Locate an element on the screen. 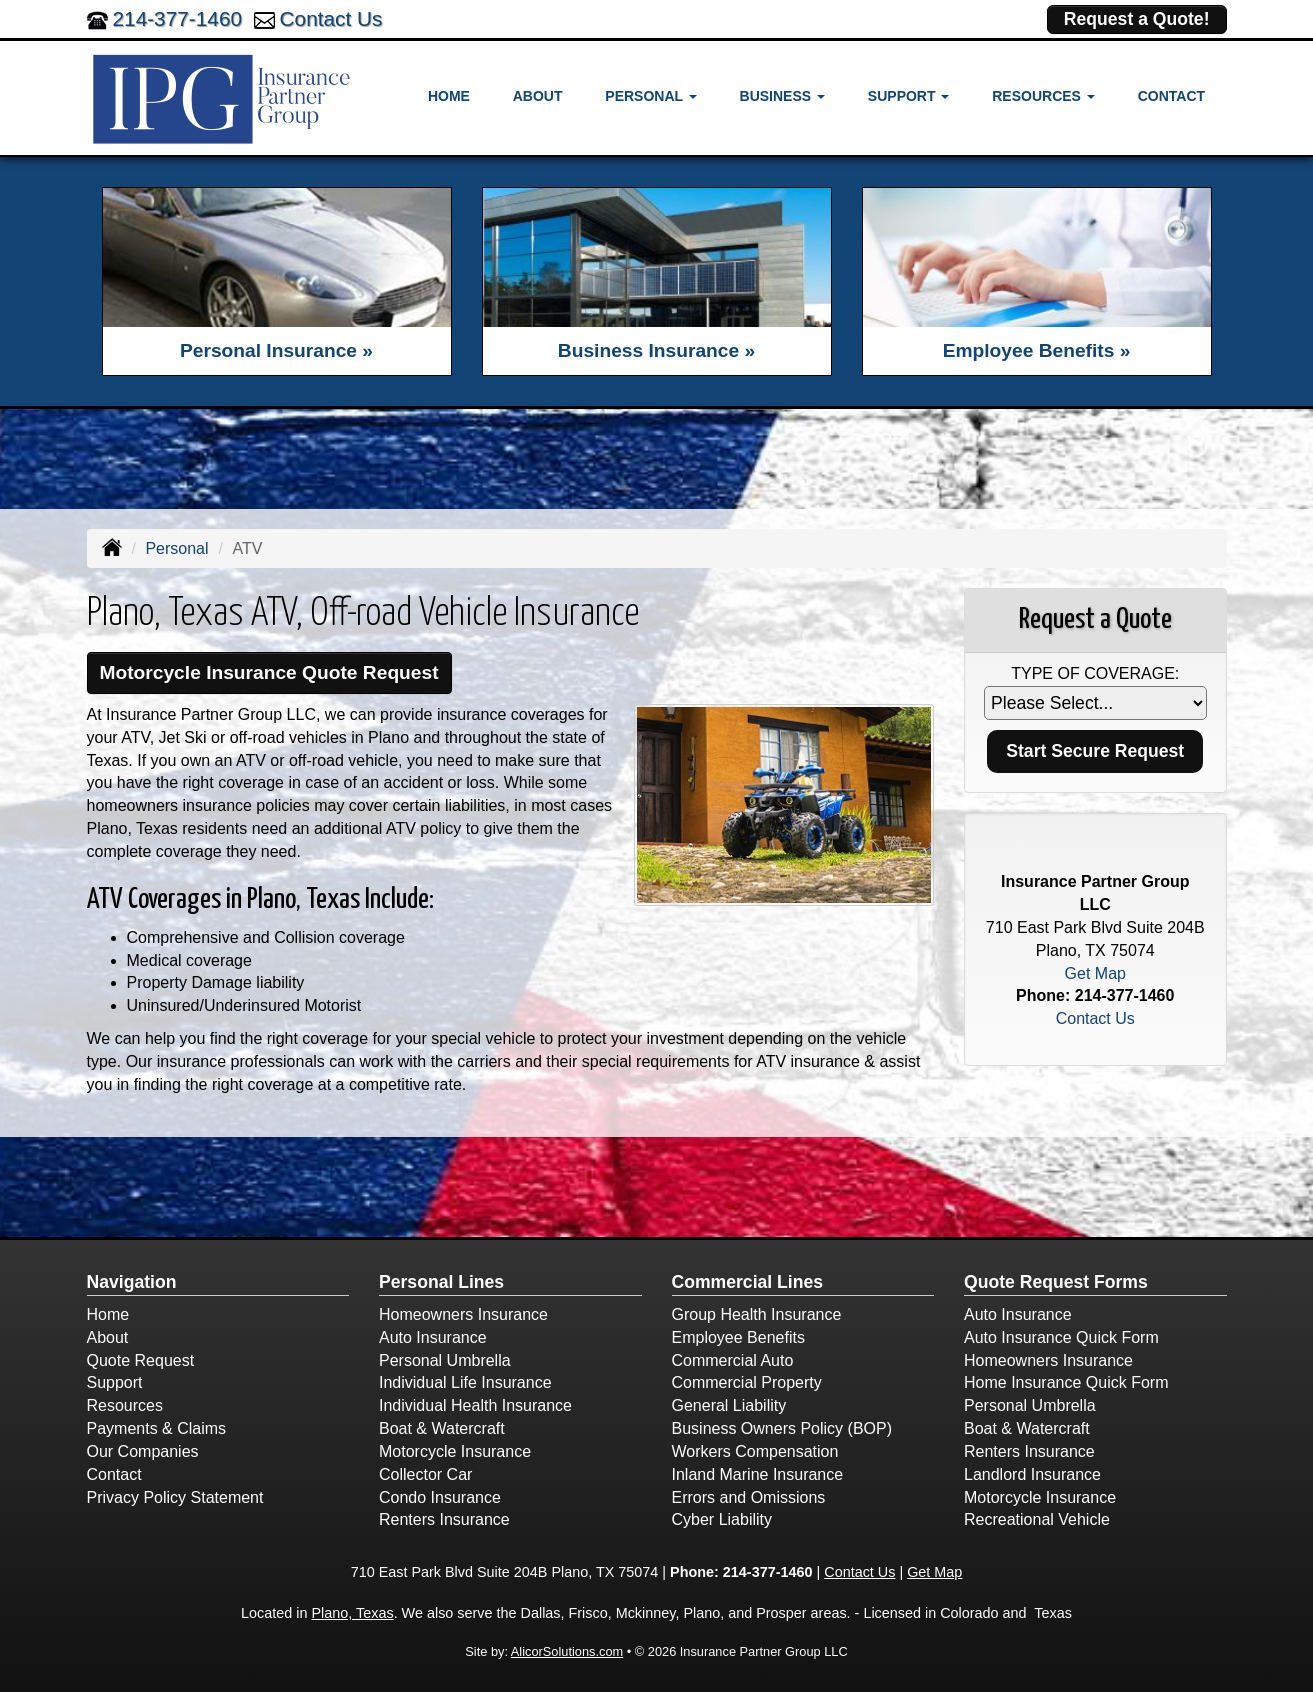 This screenshot has width=1313, height=1692. Payments & Claims is located at coordinates (157, 1428).